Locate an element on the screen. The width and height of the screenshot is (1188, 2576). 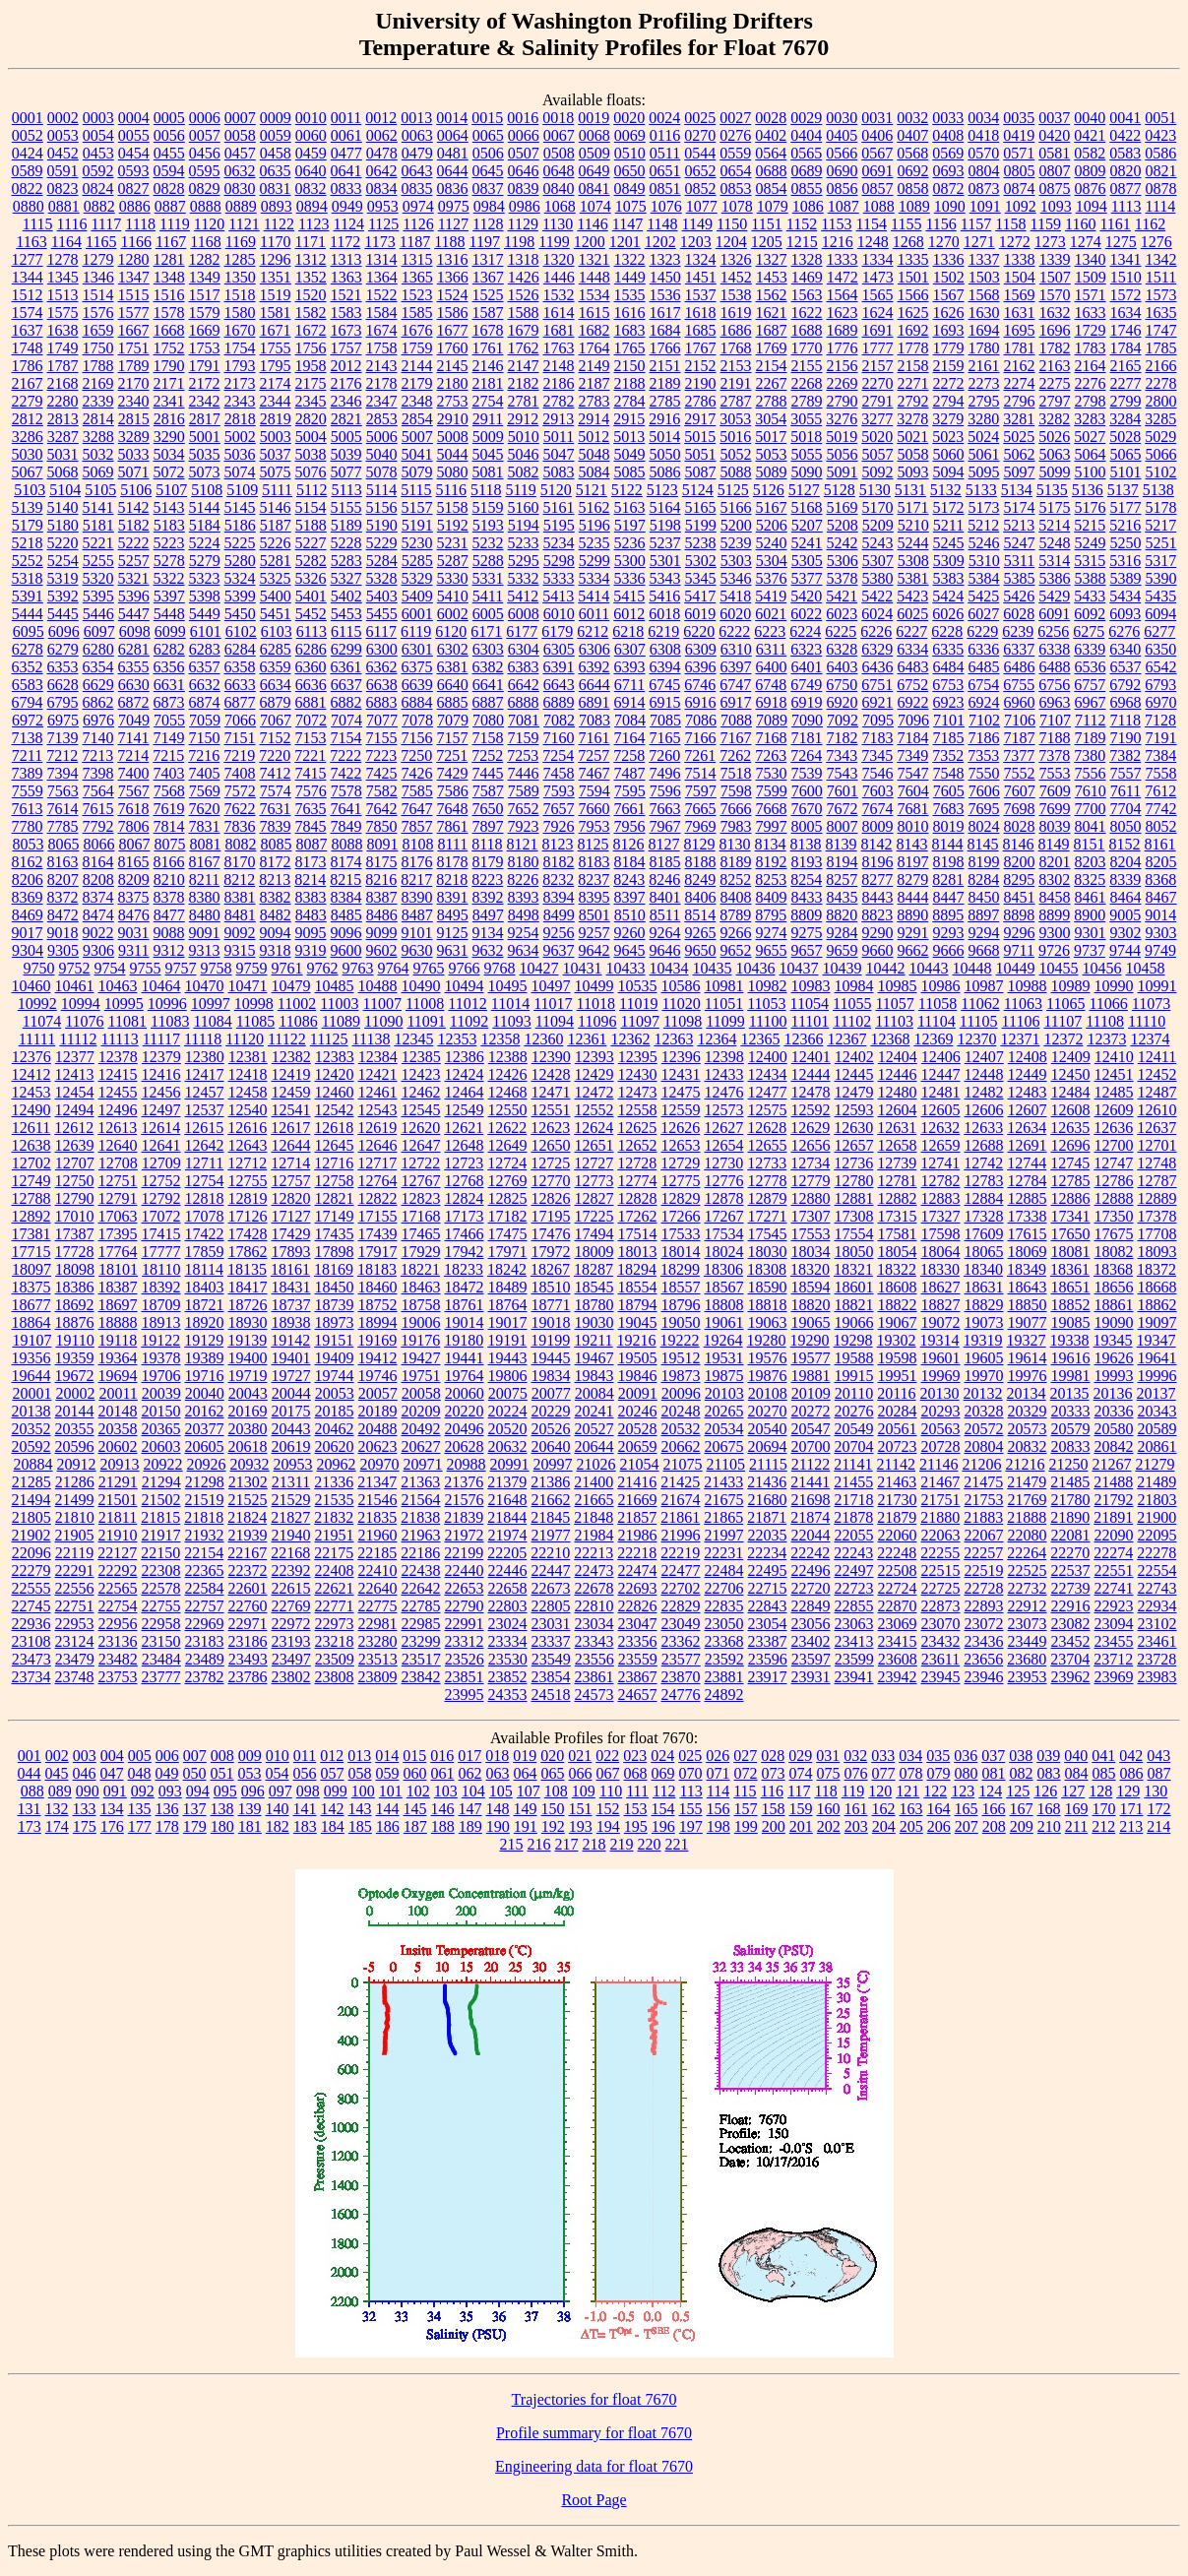
8254 is located at coordinates (806, 879).